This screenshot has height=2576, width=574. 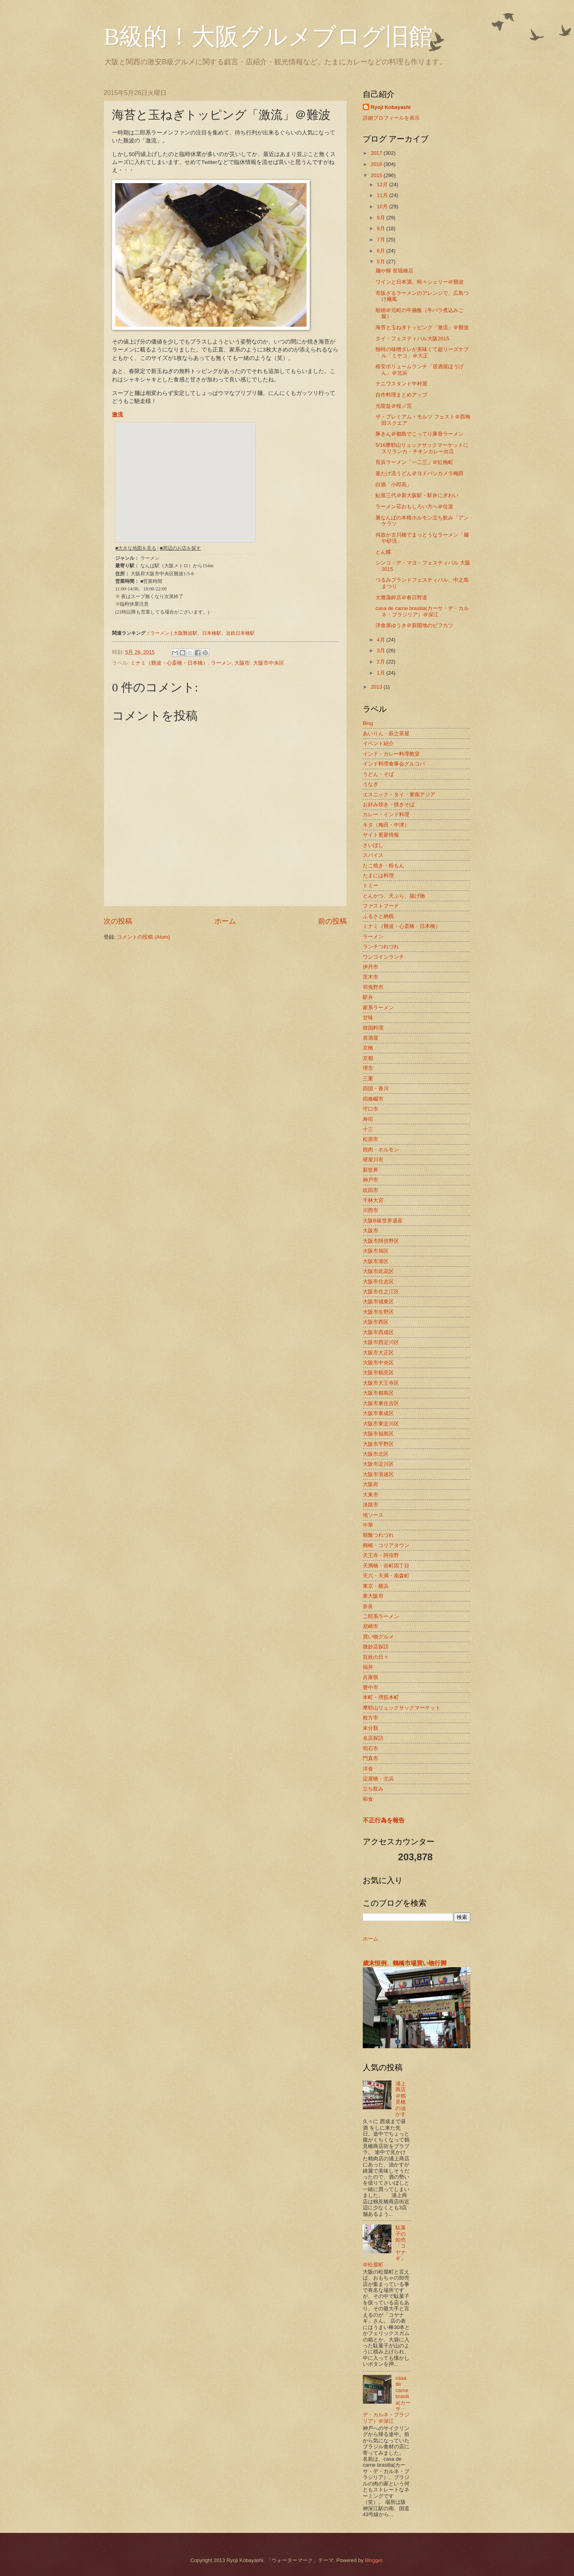 I want to click on B級的！大阪グルメブログ旧館, so click(x=268, y=37).